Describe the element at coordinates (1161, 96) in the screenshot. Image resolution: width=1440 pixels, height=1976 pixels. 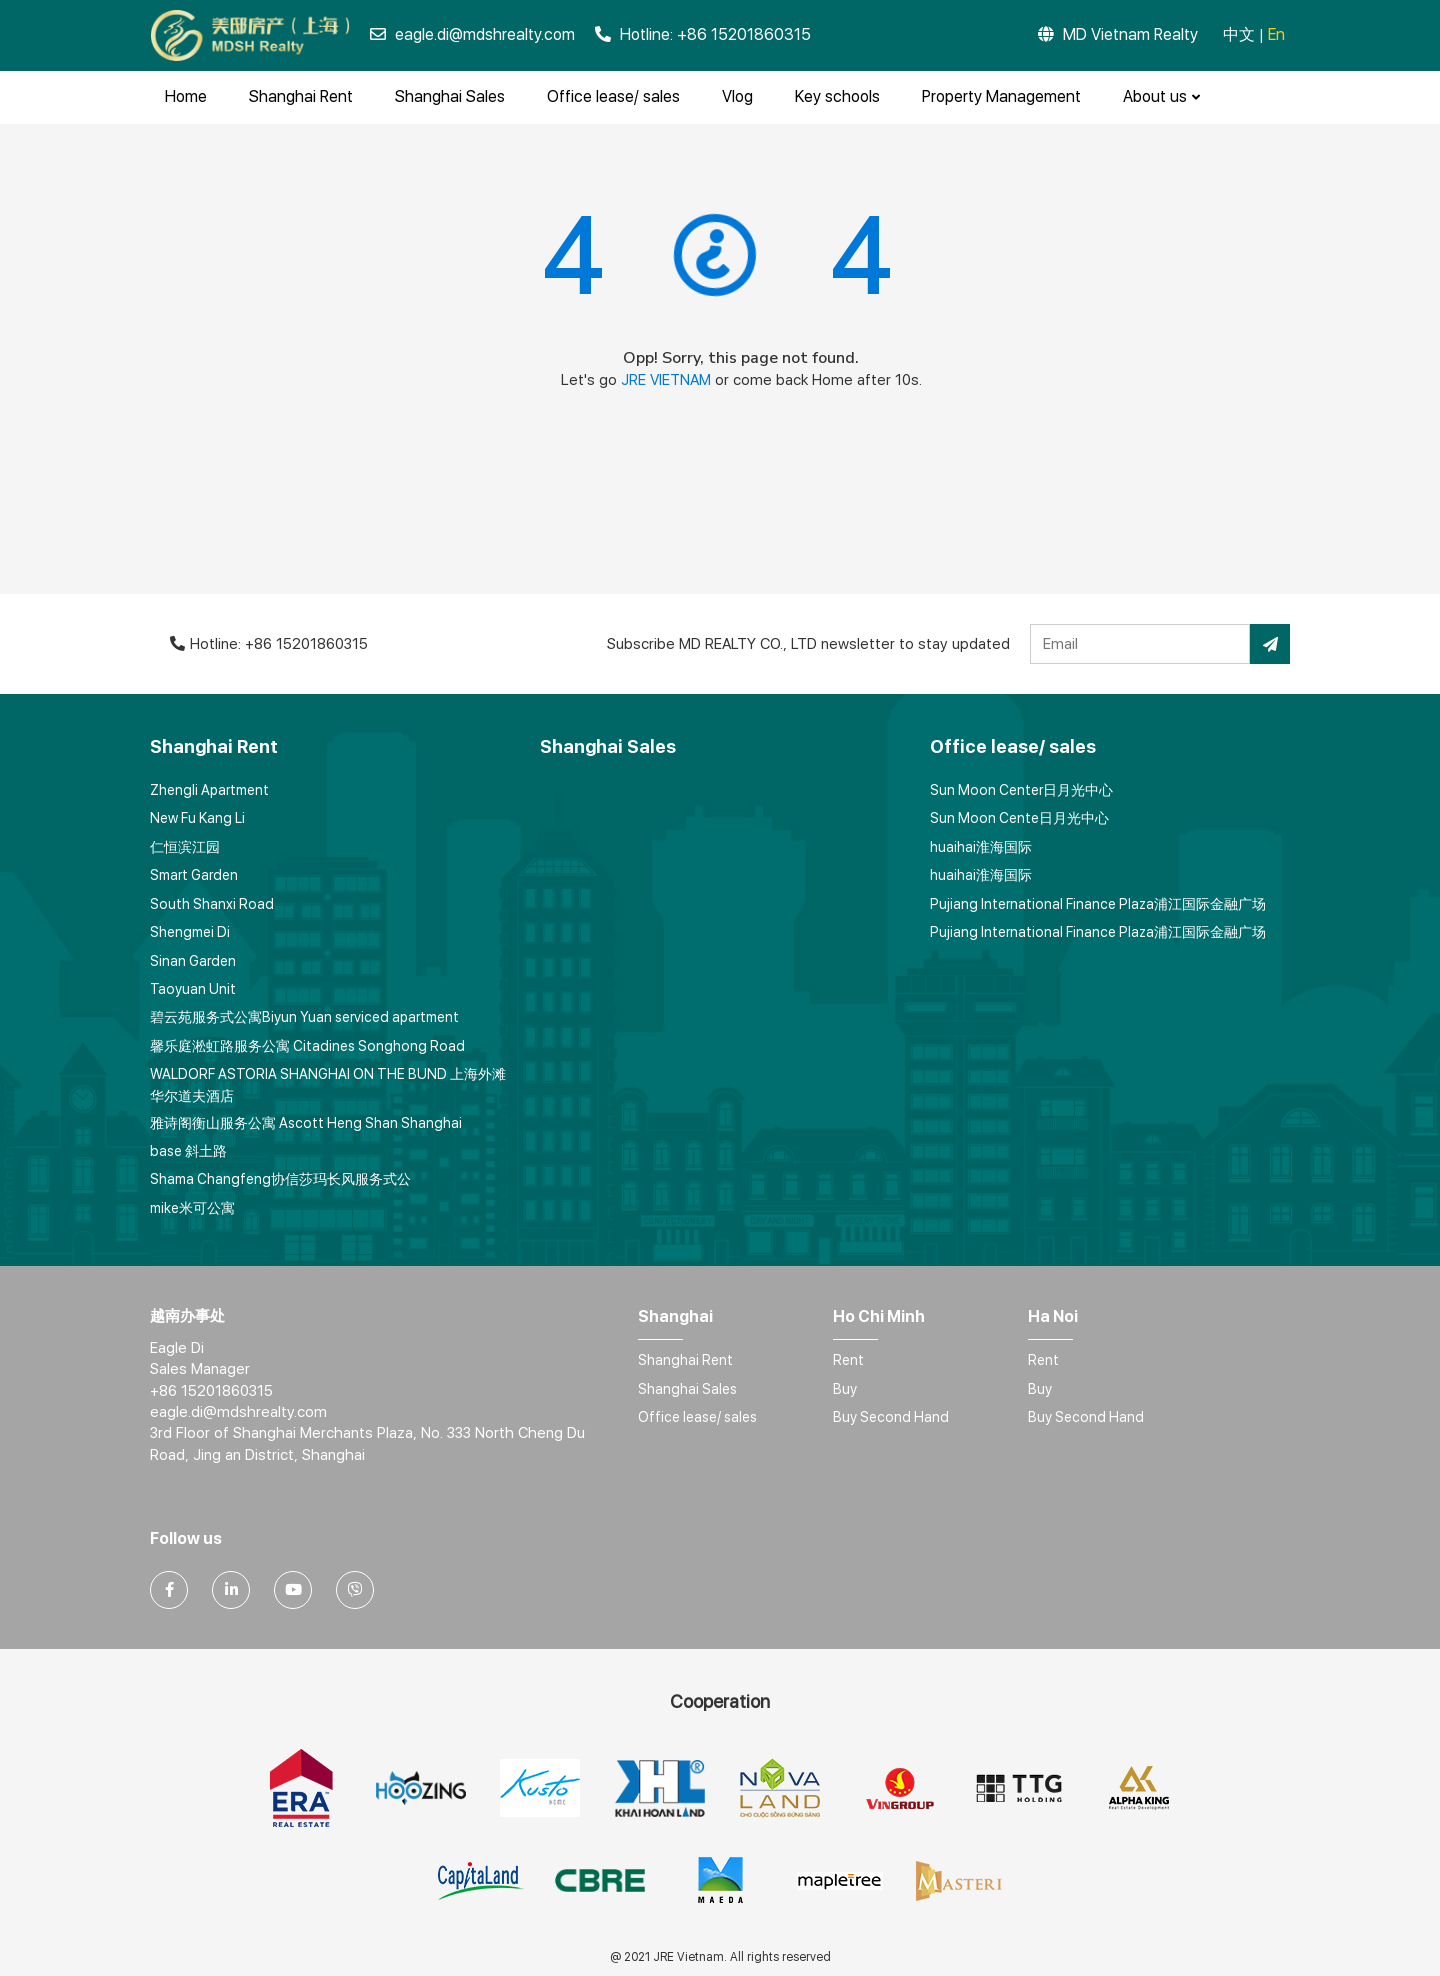
I see `About us` at that location.